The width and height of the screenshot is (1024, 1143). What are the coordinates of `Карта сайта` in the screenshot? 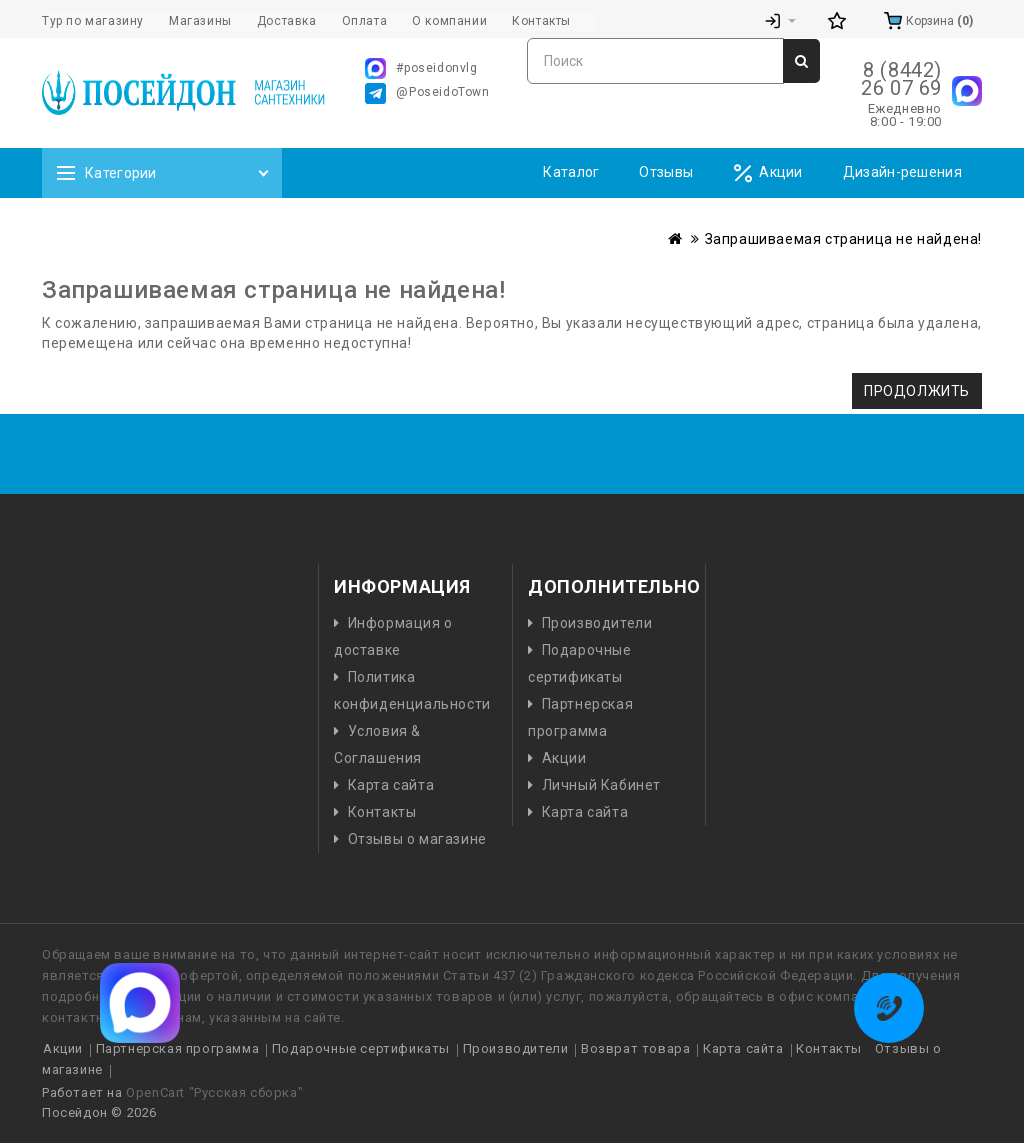 It's located at (391, 785).